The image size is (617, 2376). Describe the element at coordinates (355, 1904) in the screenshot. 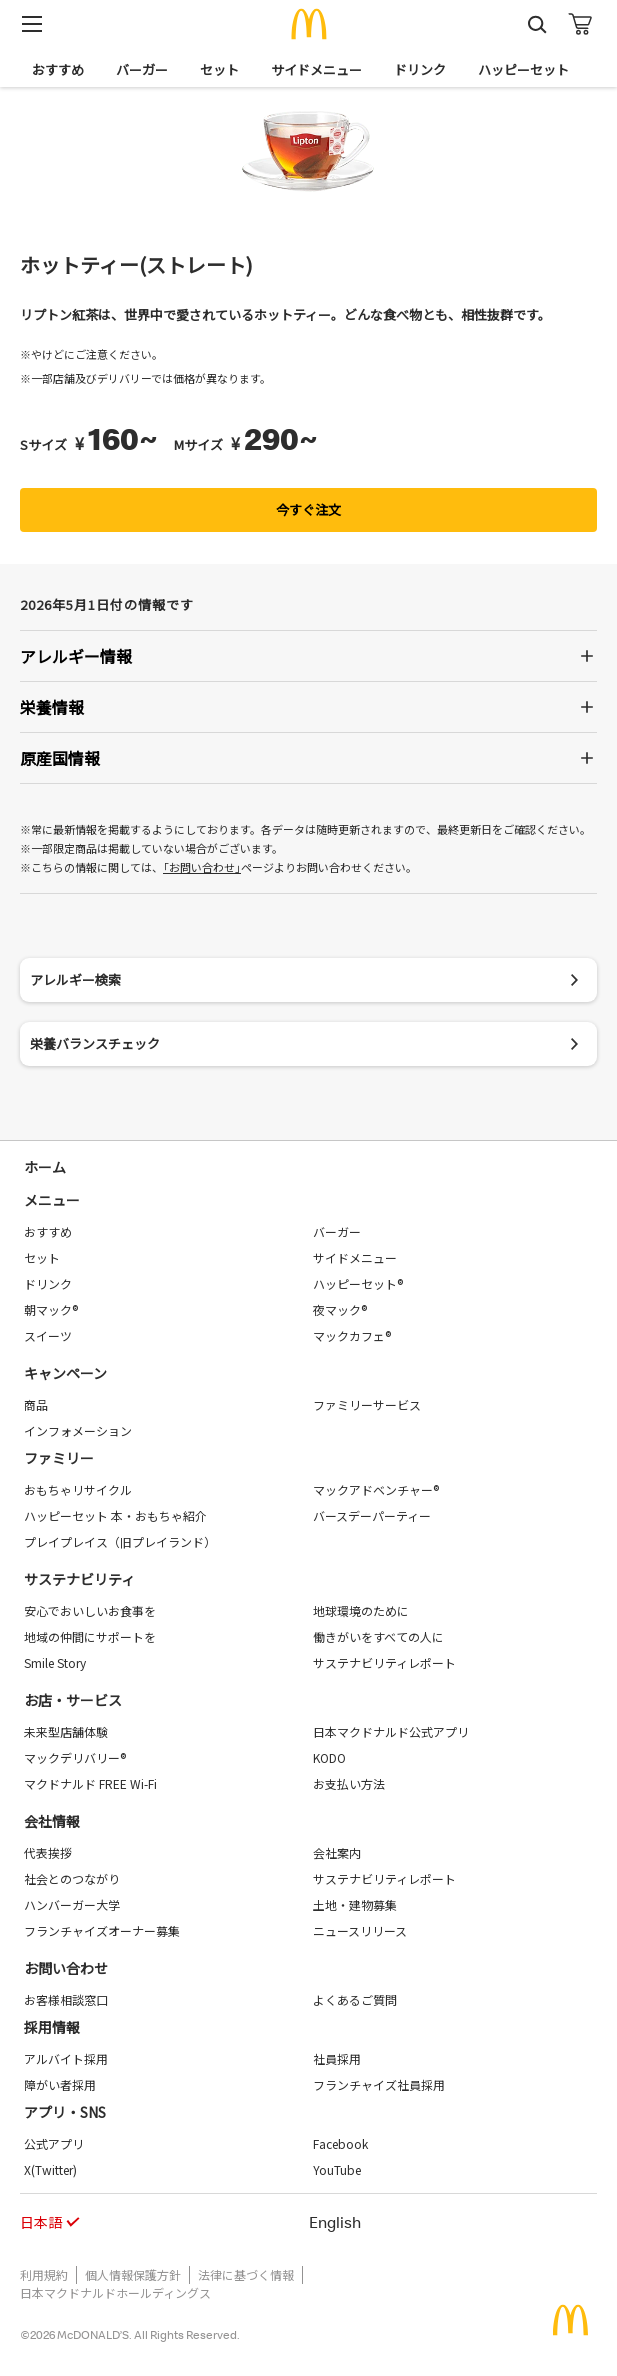

I see `土地・建物募集` at that location.